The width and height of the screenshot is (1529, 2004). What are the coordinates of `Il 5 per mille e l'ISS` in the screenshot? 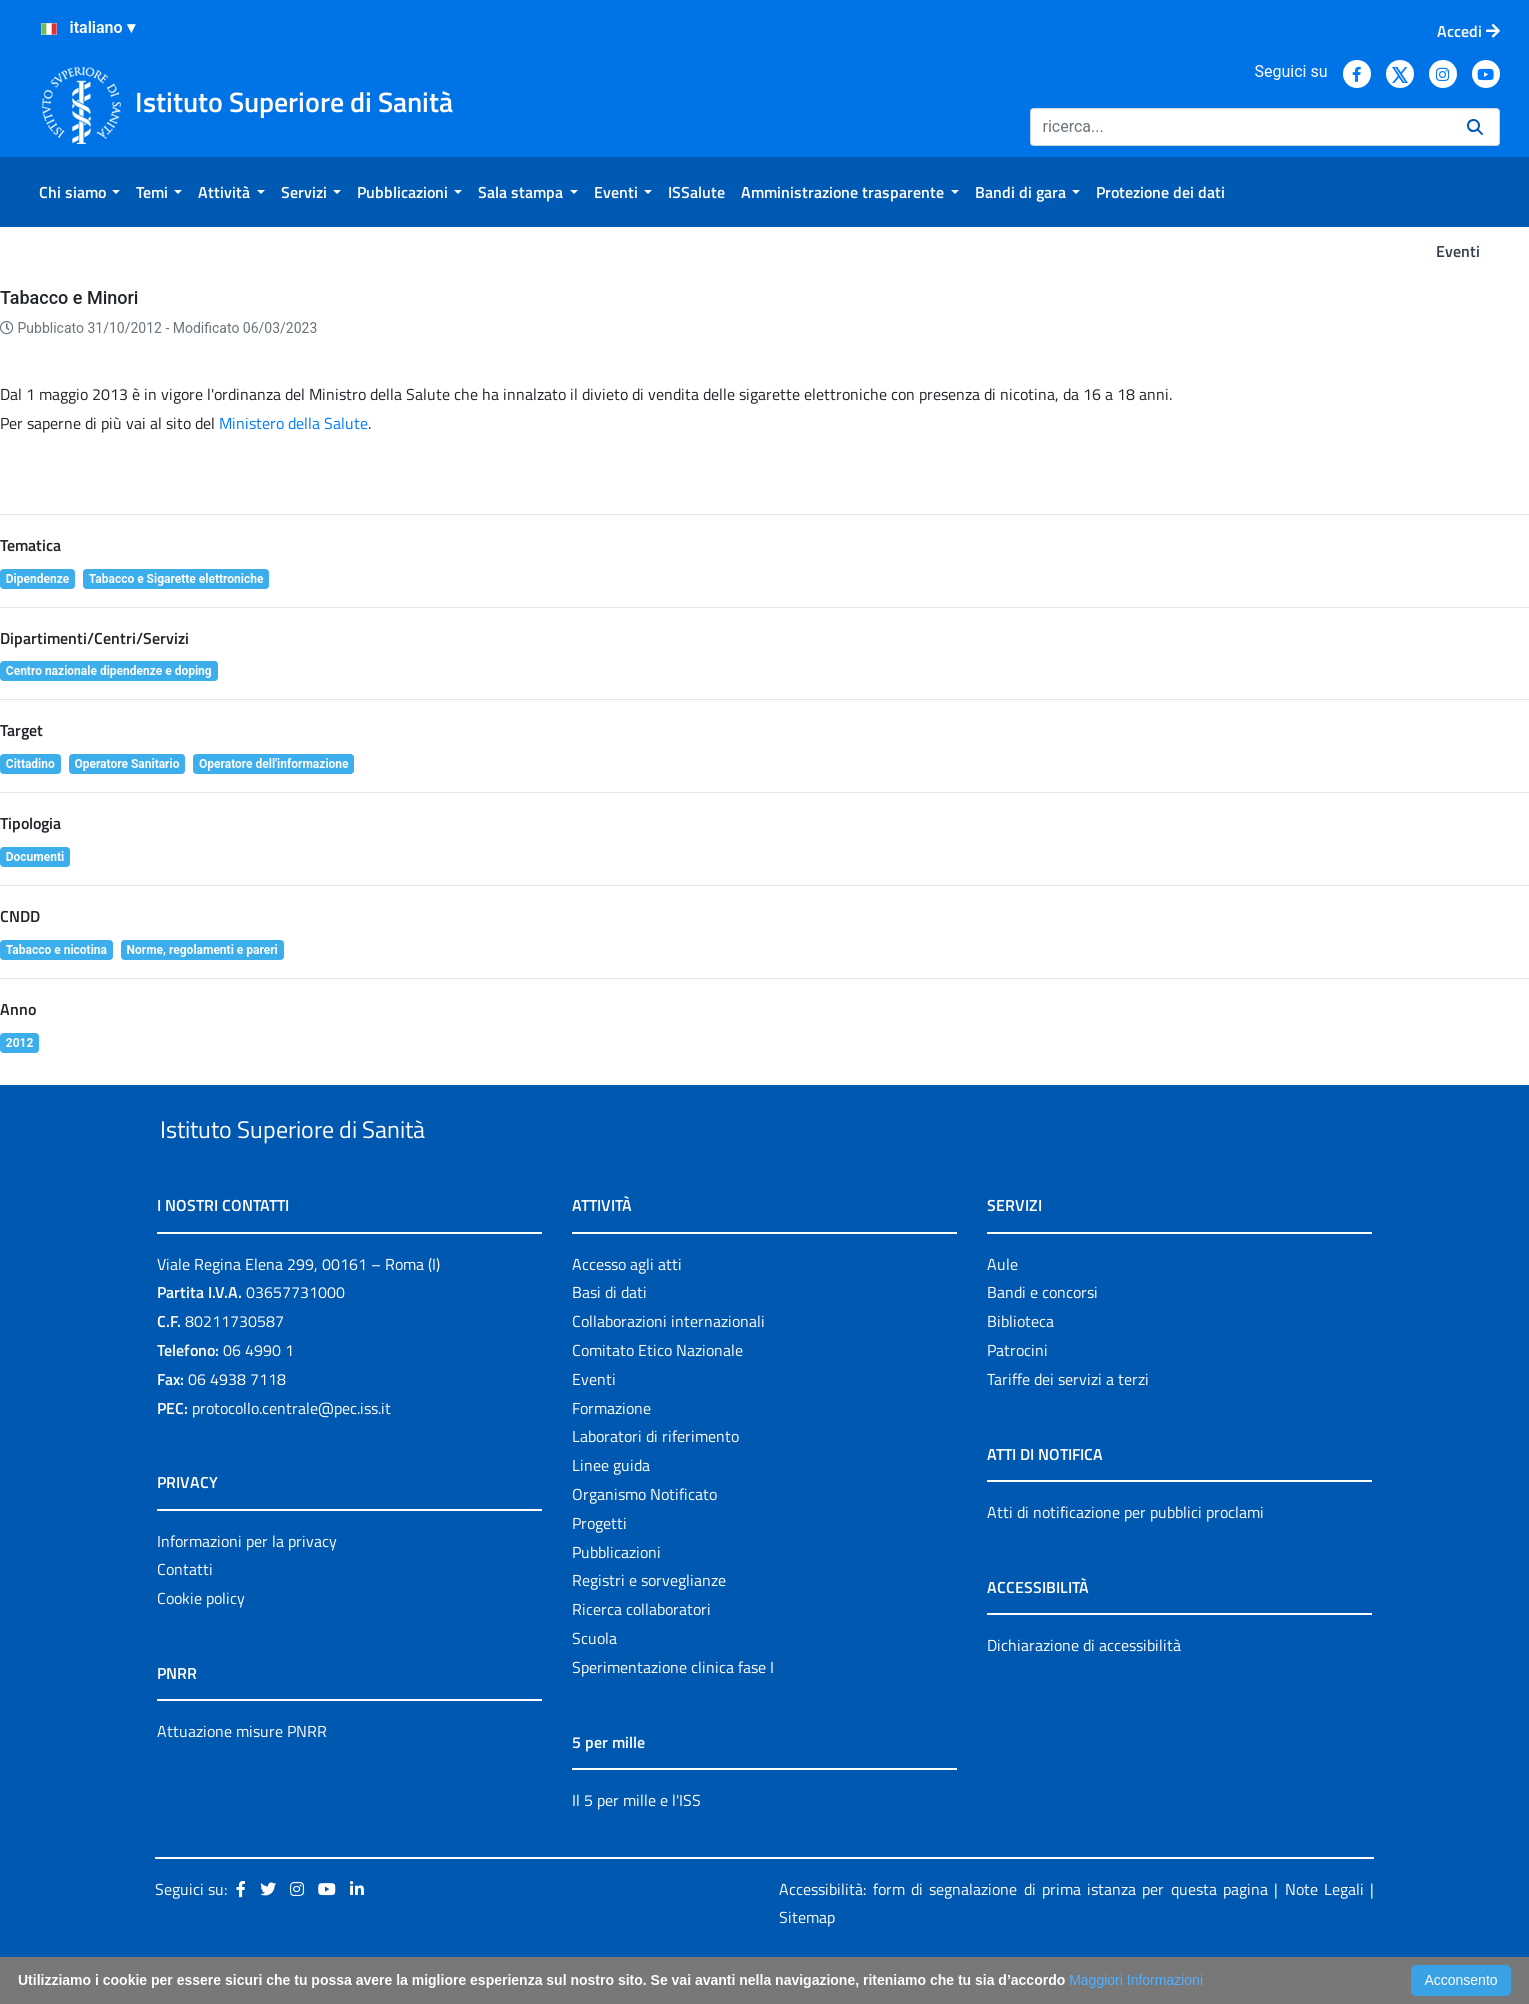 It's located at (636, 1846).